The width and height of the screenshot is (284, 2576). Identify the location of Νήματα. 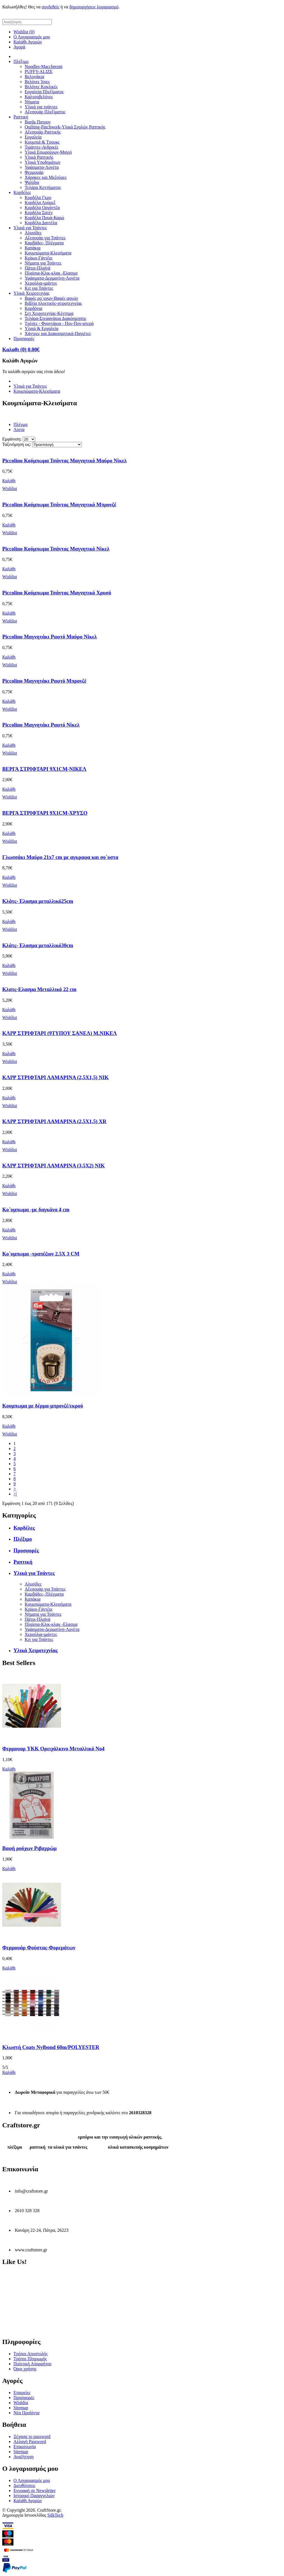
(32, 101).